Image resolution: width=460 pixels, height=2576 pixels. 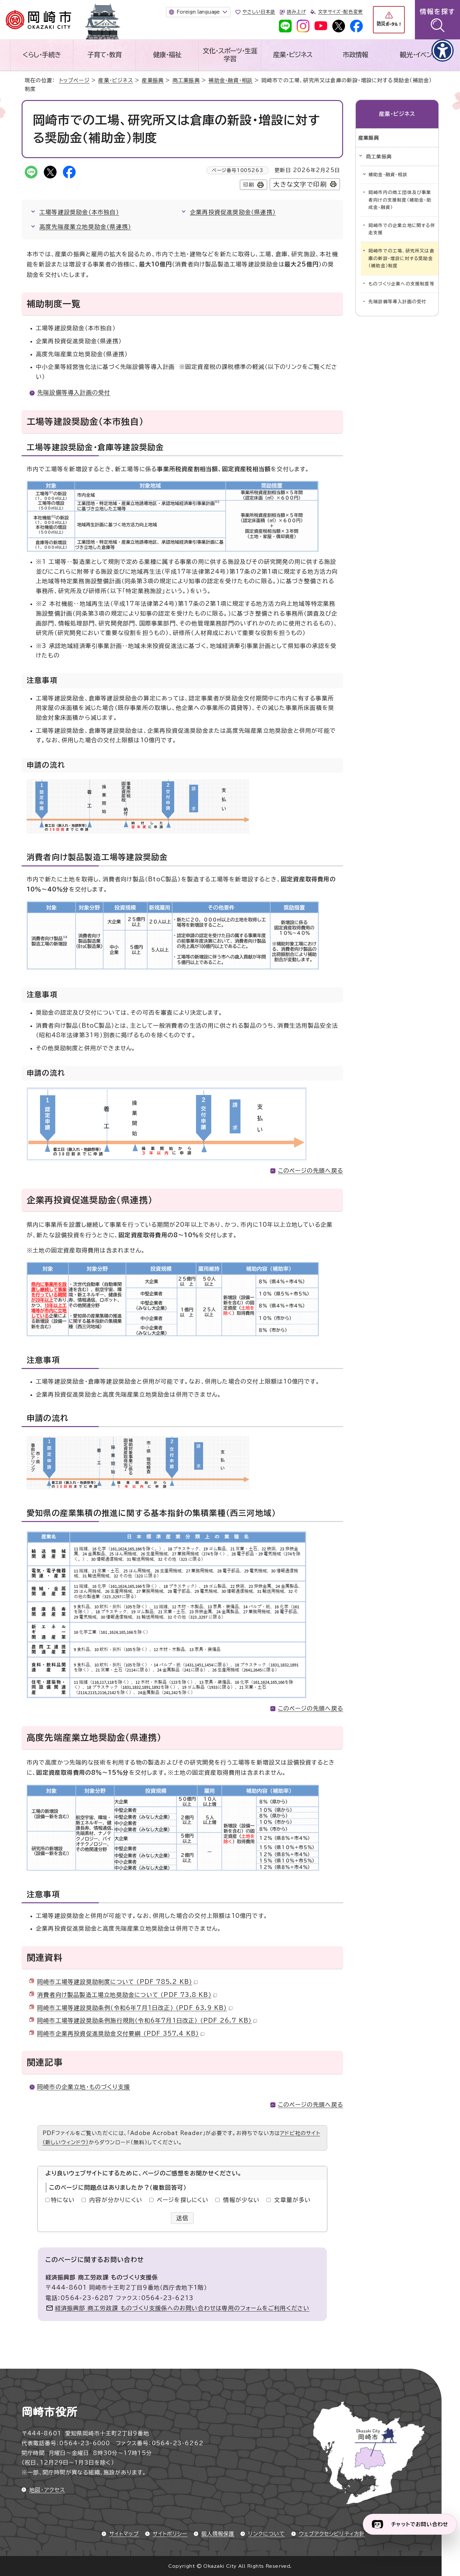 What do you see at coordinates (402, 284) in the screenshot?
I see `ものづくり企業への支援制度等` at bounding box center [402, 284].